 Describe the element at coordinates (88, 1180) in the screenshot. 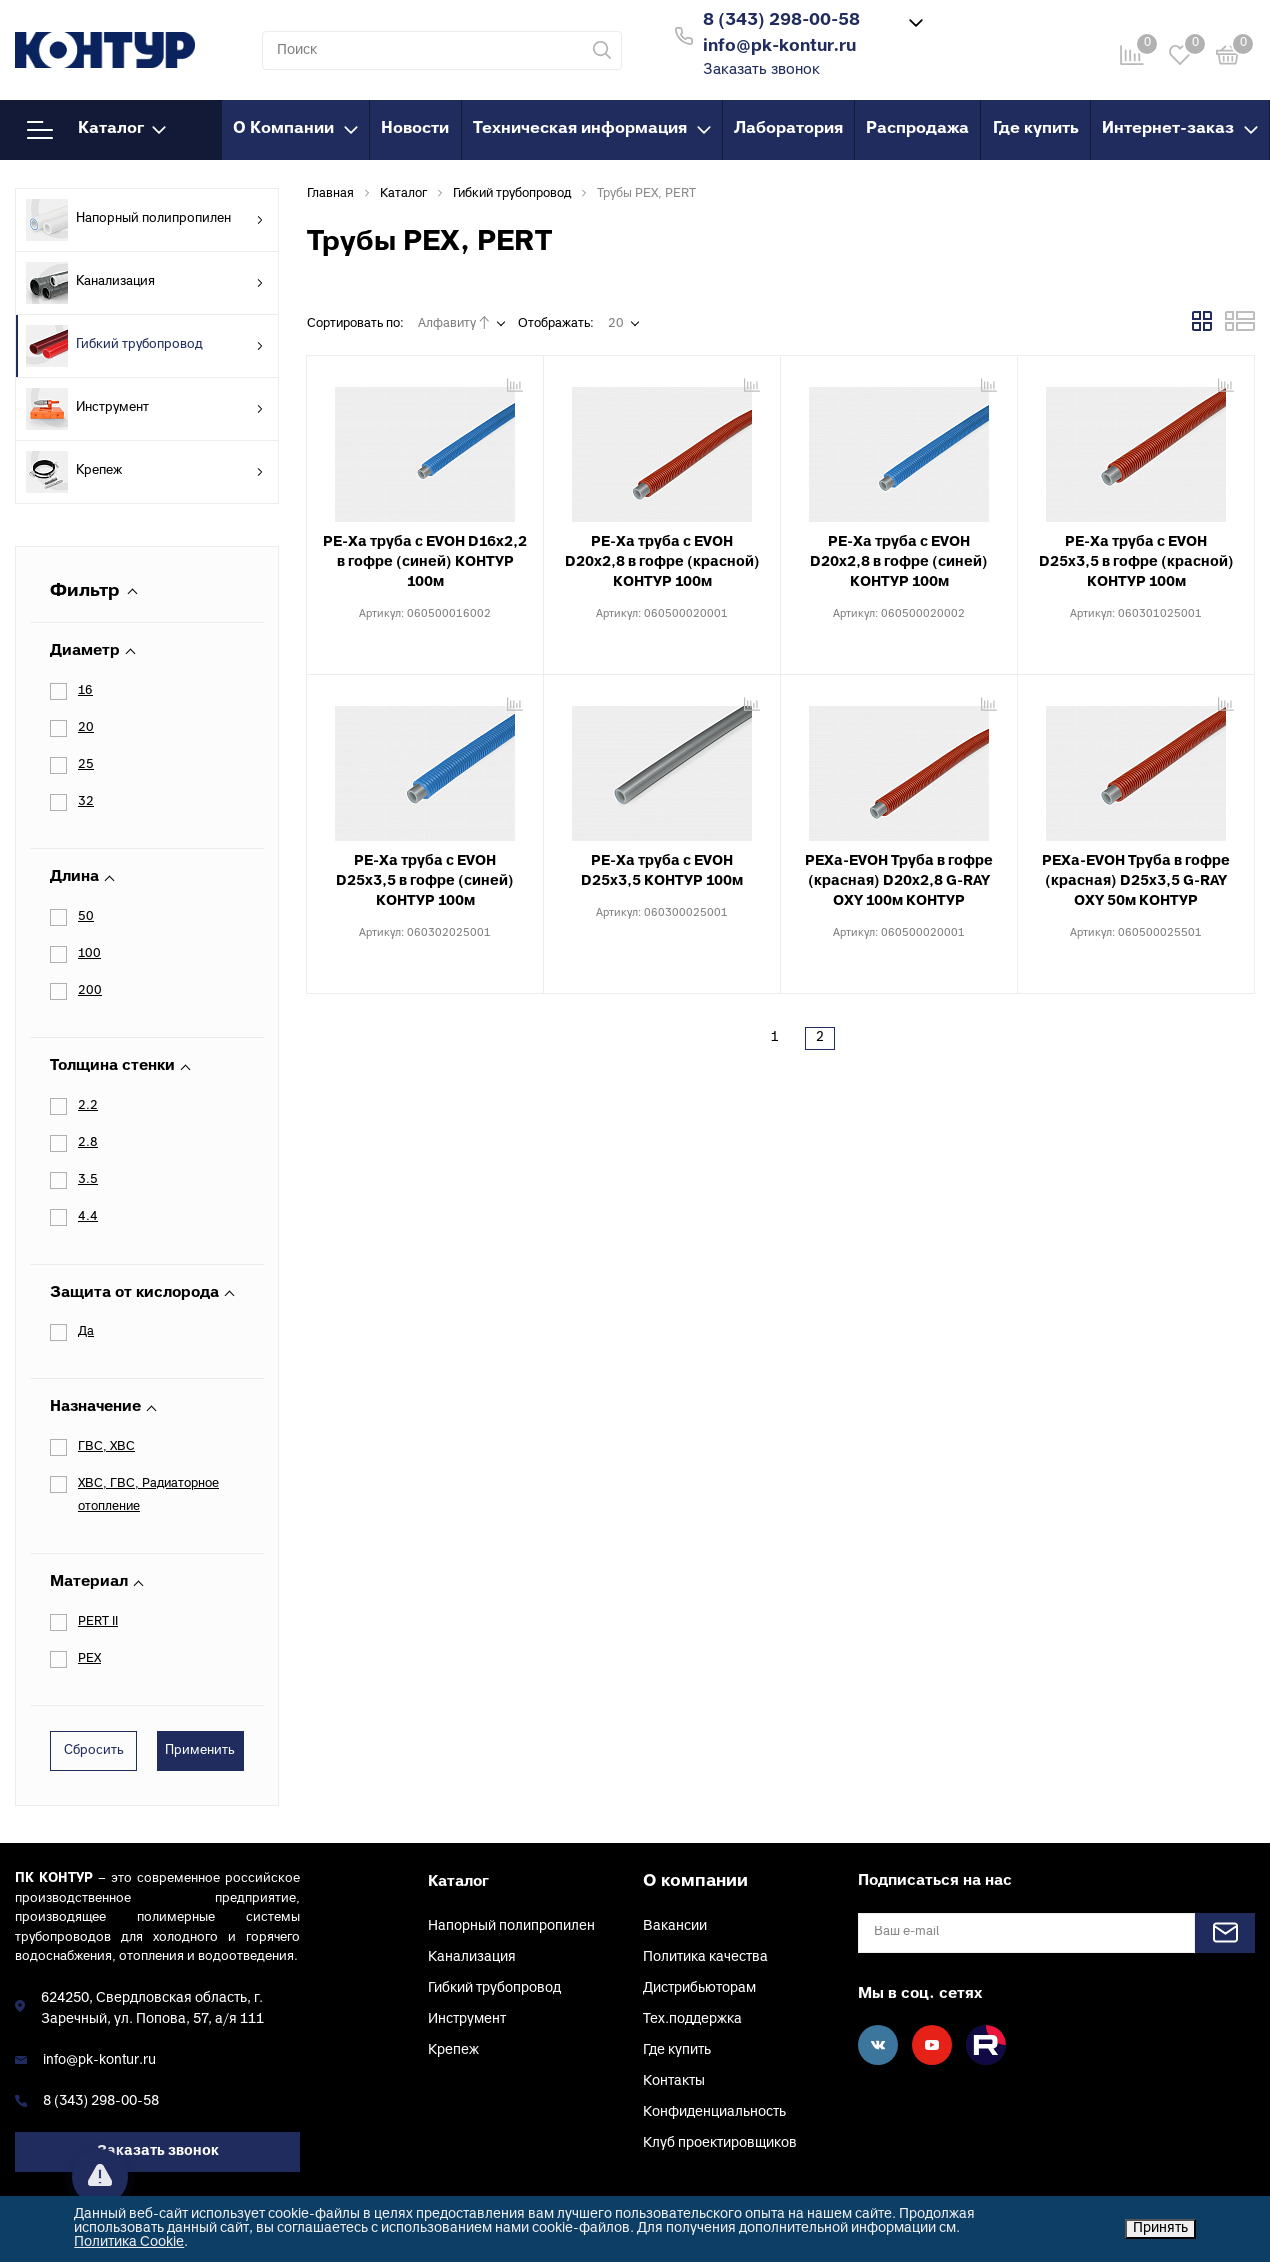

I see `3.5` at that location.